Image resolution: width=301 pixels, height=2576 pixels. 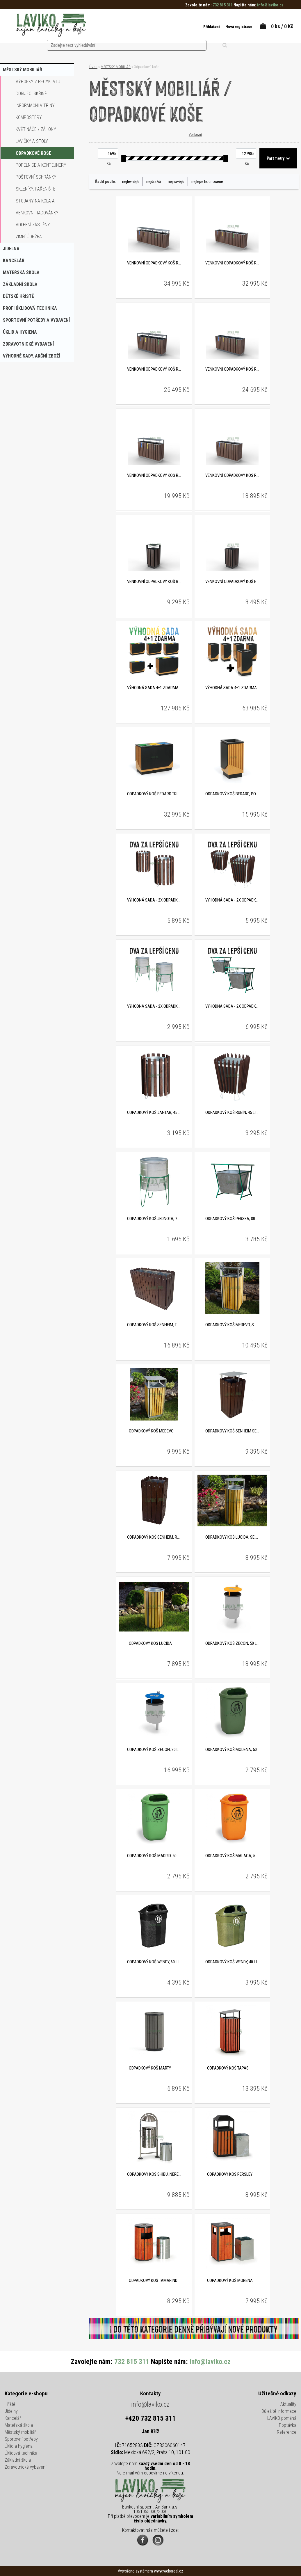 What do you see at coordinates (287, 2426) in the screenshot?
I see `Poptávka` at bounding box center [287, 2426].